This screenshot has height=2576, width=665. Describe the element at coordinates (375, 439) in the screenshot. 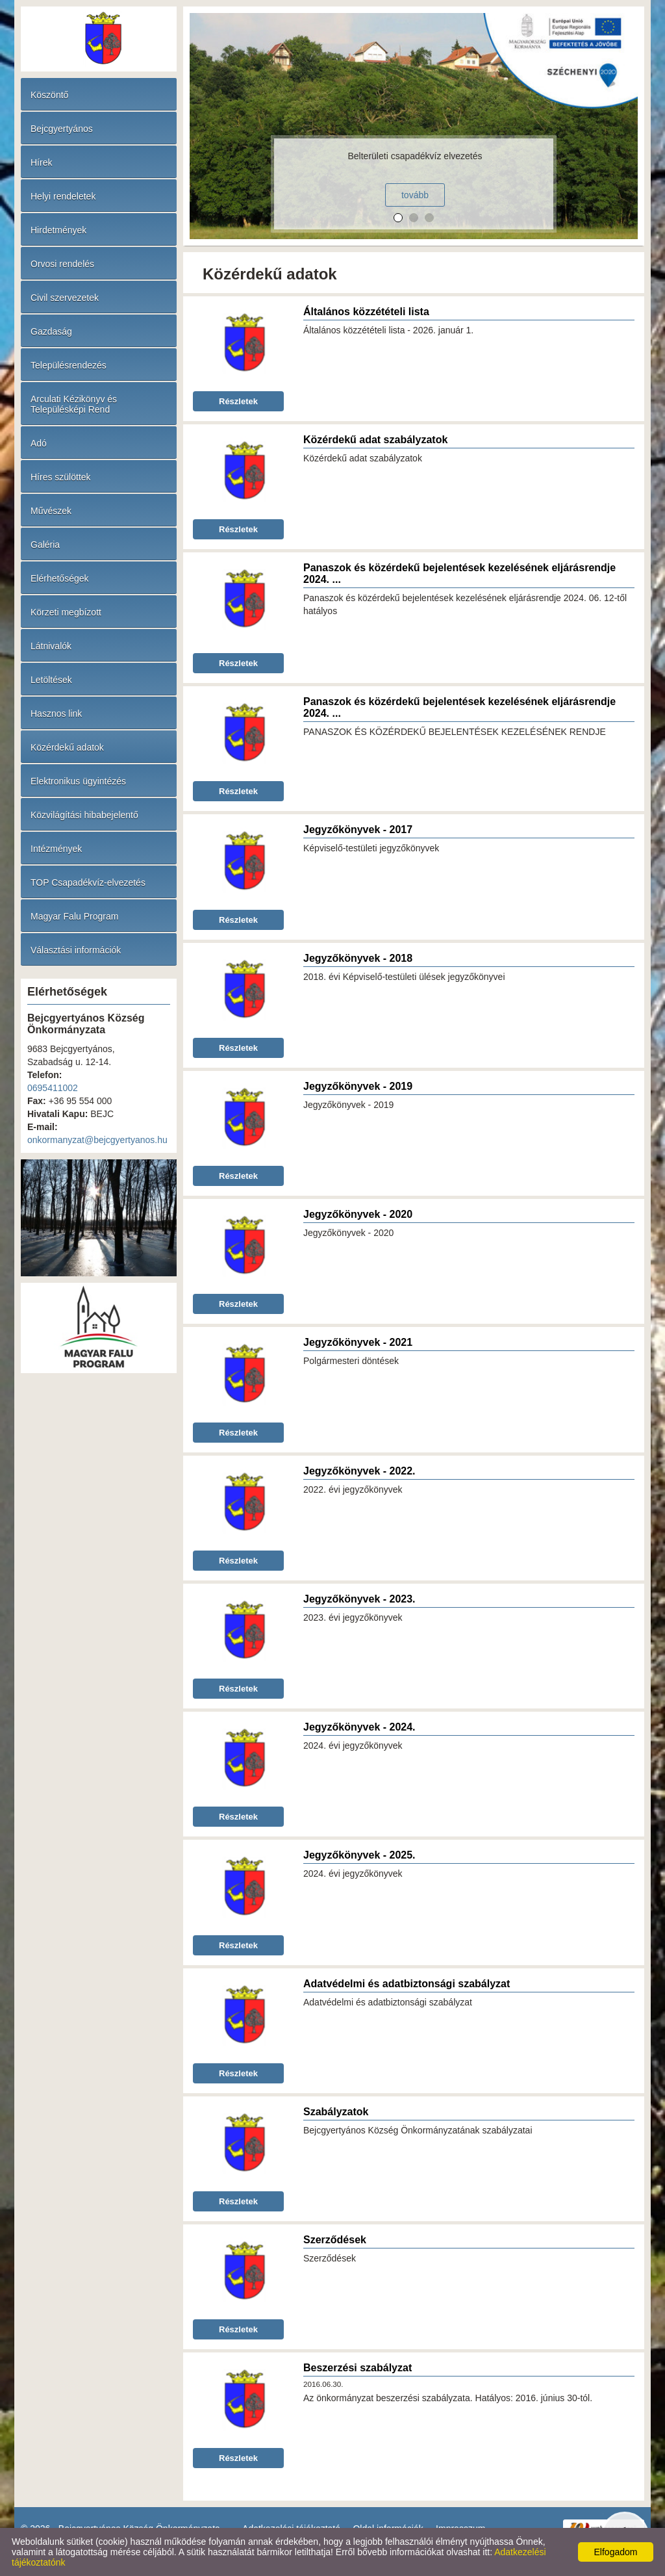

I see `Közérdekű adat szabályzatok` at that location.